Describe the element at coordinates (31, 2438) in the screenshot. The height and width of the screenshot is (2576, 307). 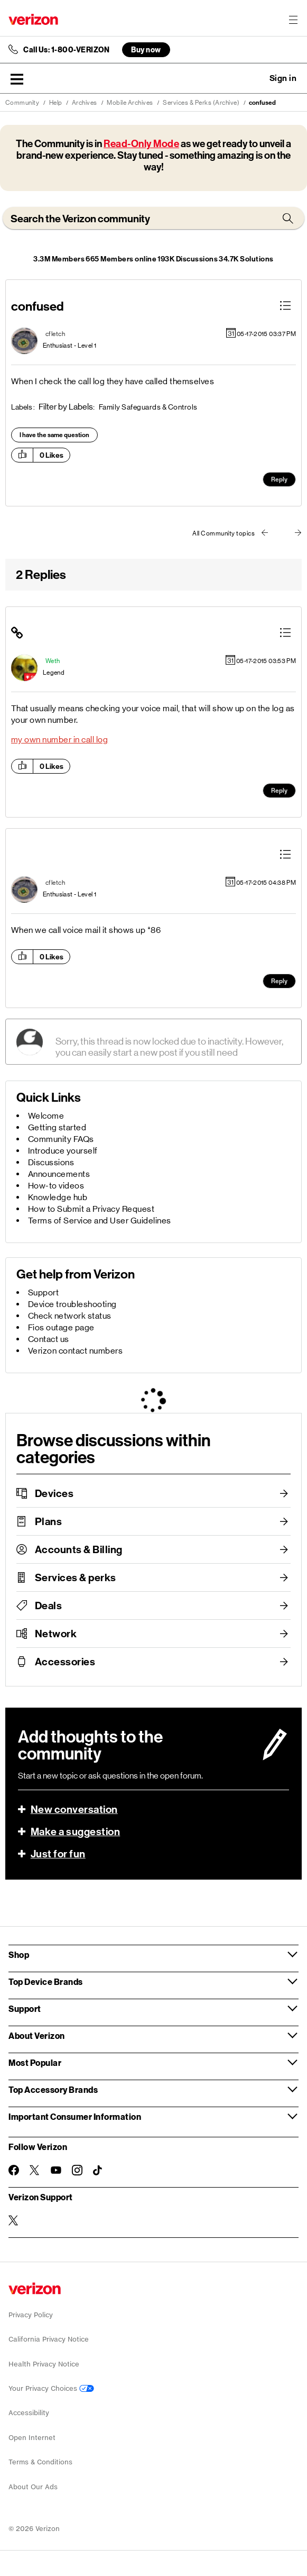
I see `Open Internet` at that location.